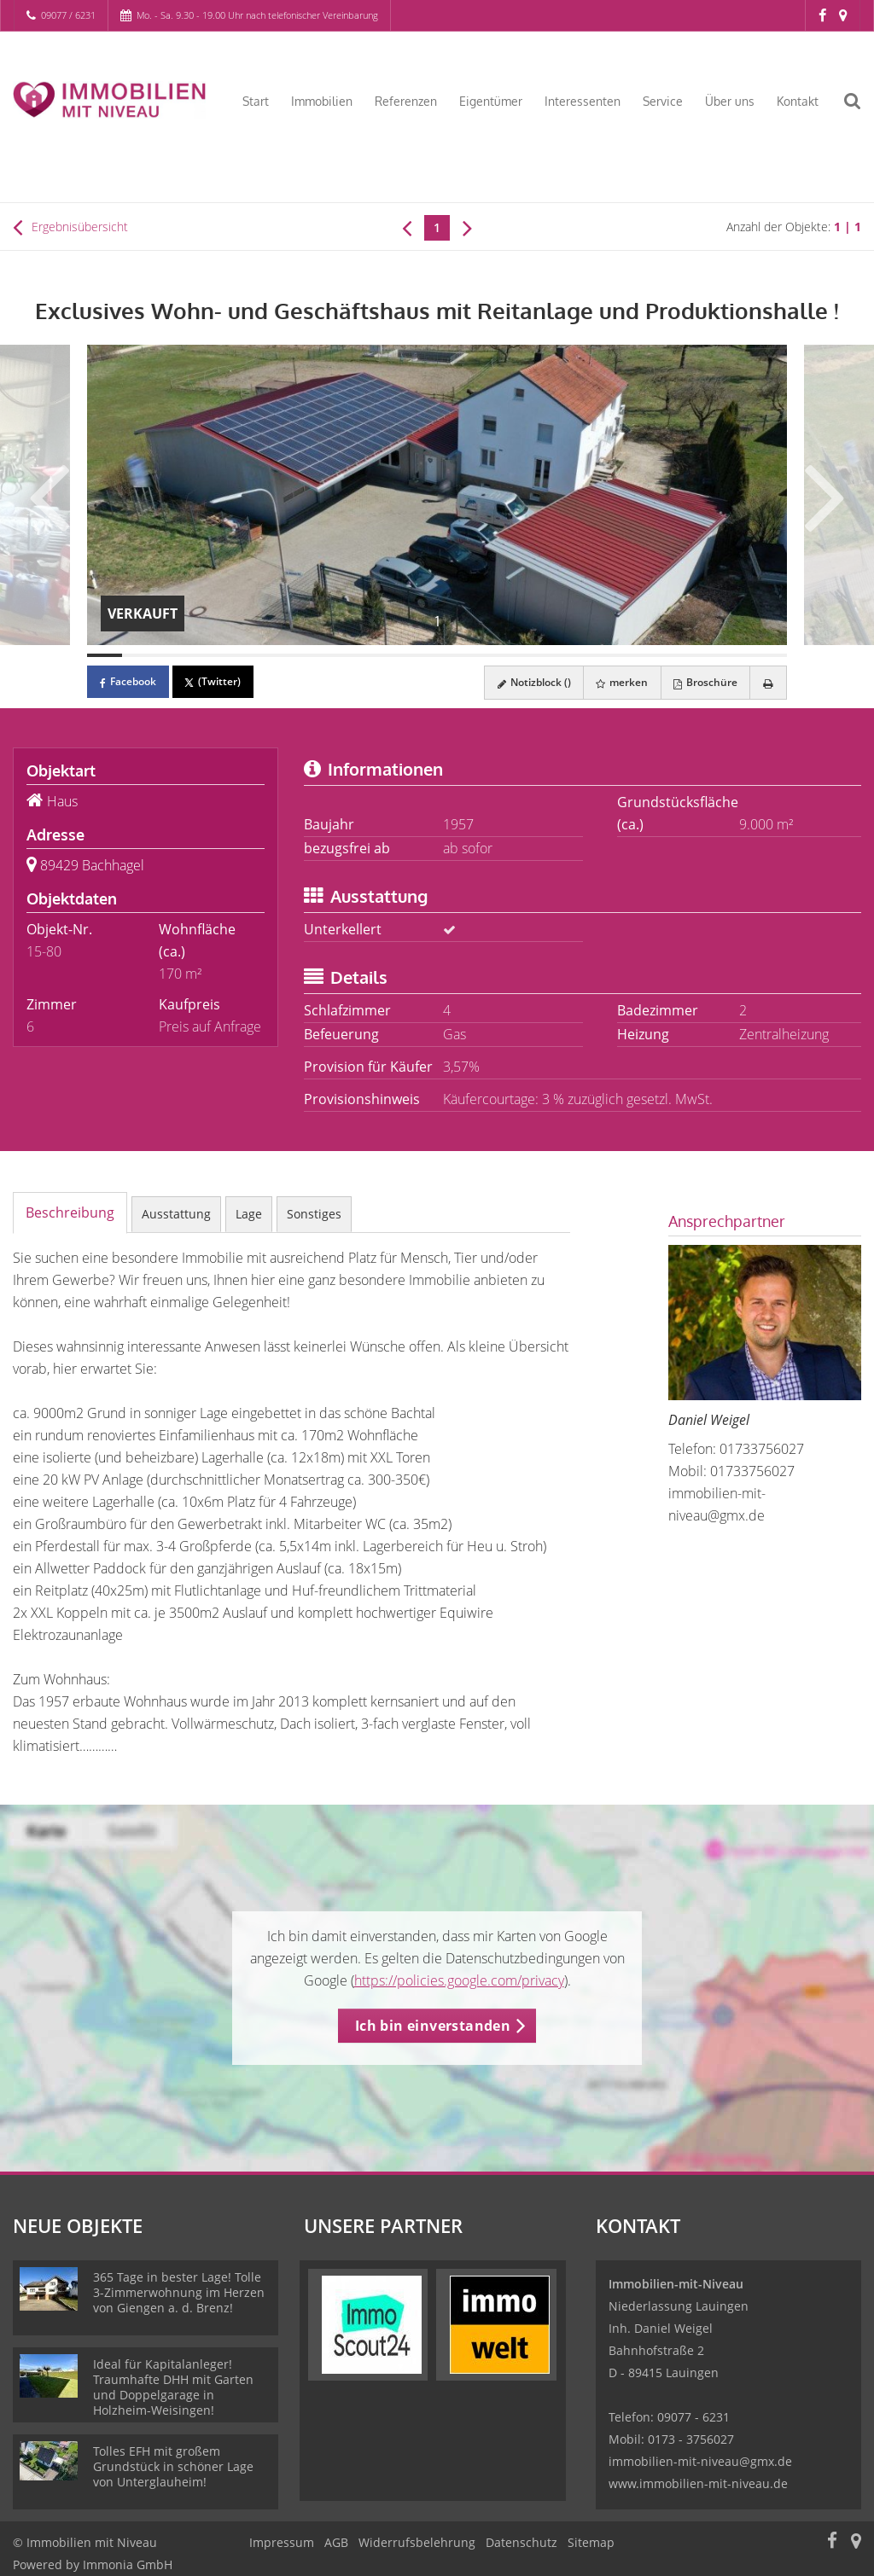 The width and height of the screenshot is (874, 2576). I want to click on 15-80, so click(43, 951).